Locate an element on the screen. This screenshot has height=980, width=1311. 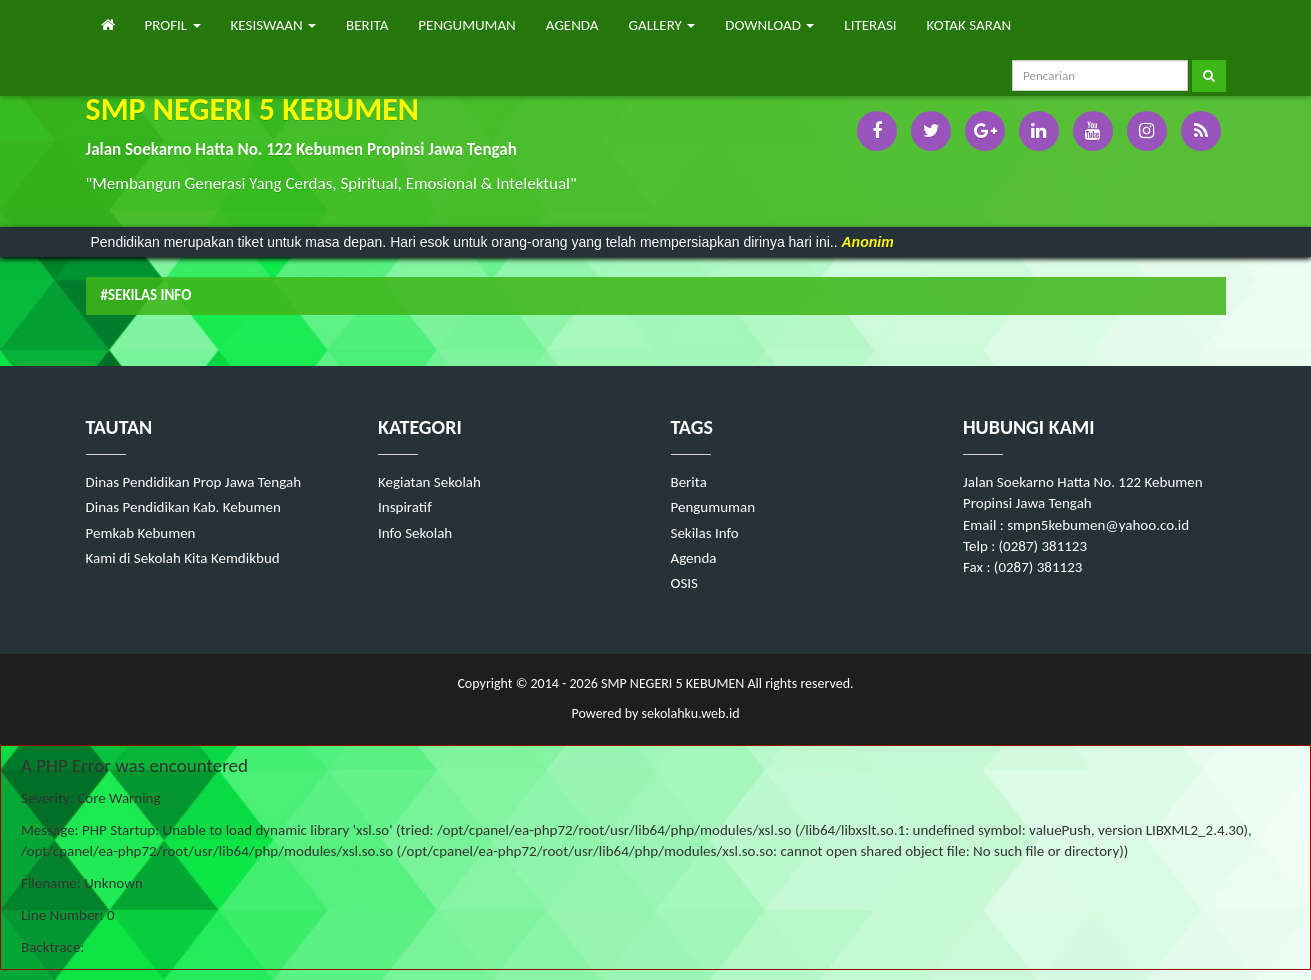
BERITA is located at coordinates (367, 25).